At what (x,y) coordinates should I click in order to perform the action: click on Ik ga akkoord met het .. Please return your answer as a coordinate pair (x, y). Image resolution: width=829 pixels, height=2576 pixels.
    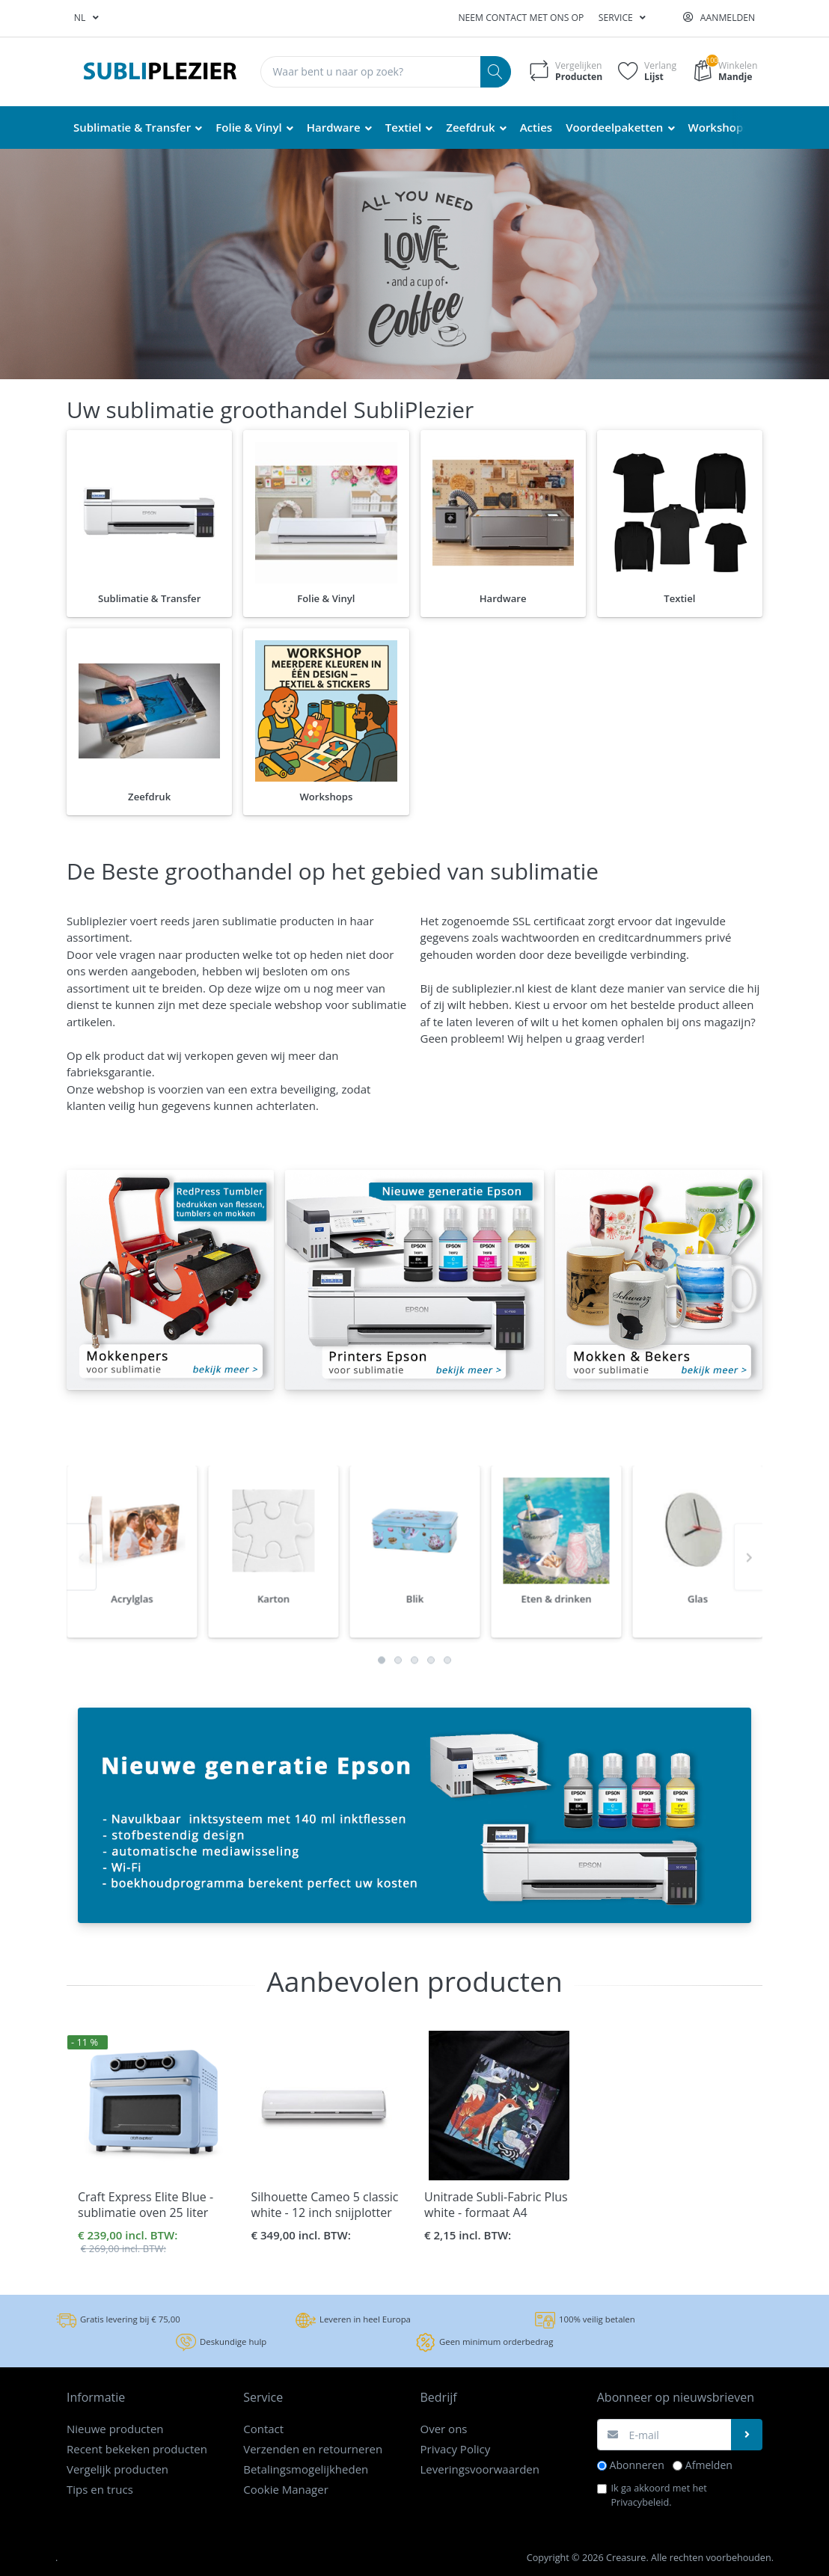
    Looking at the image, I should click on (659, 2495).